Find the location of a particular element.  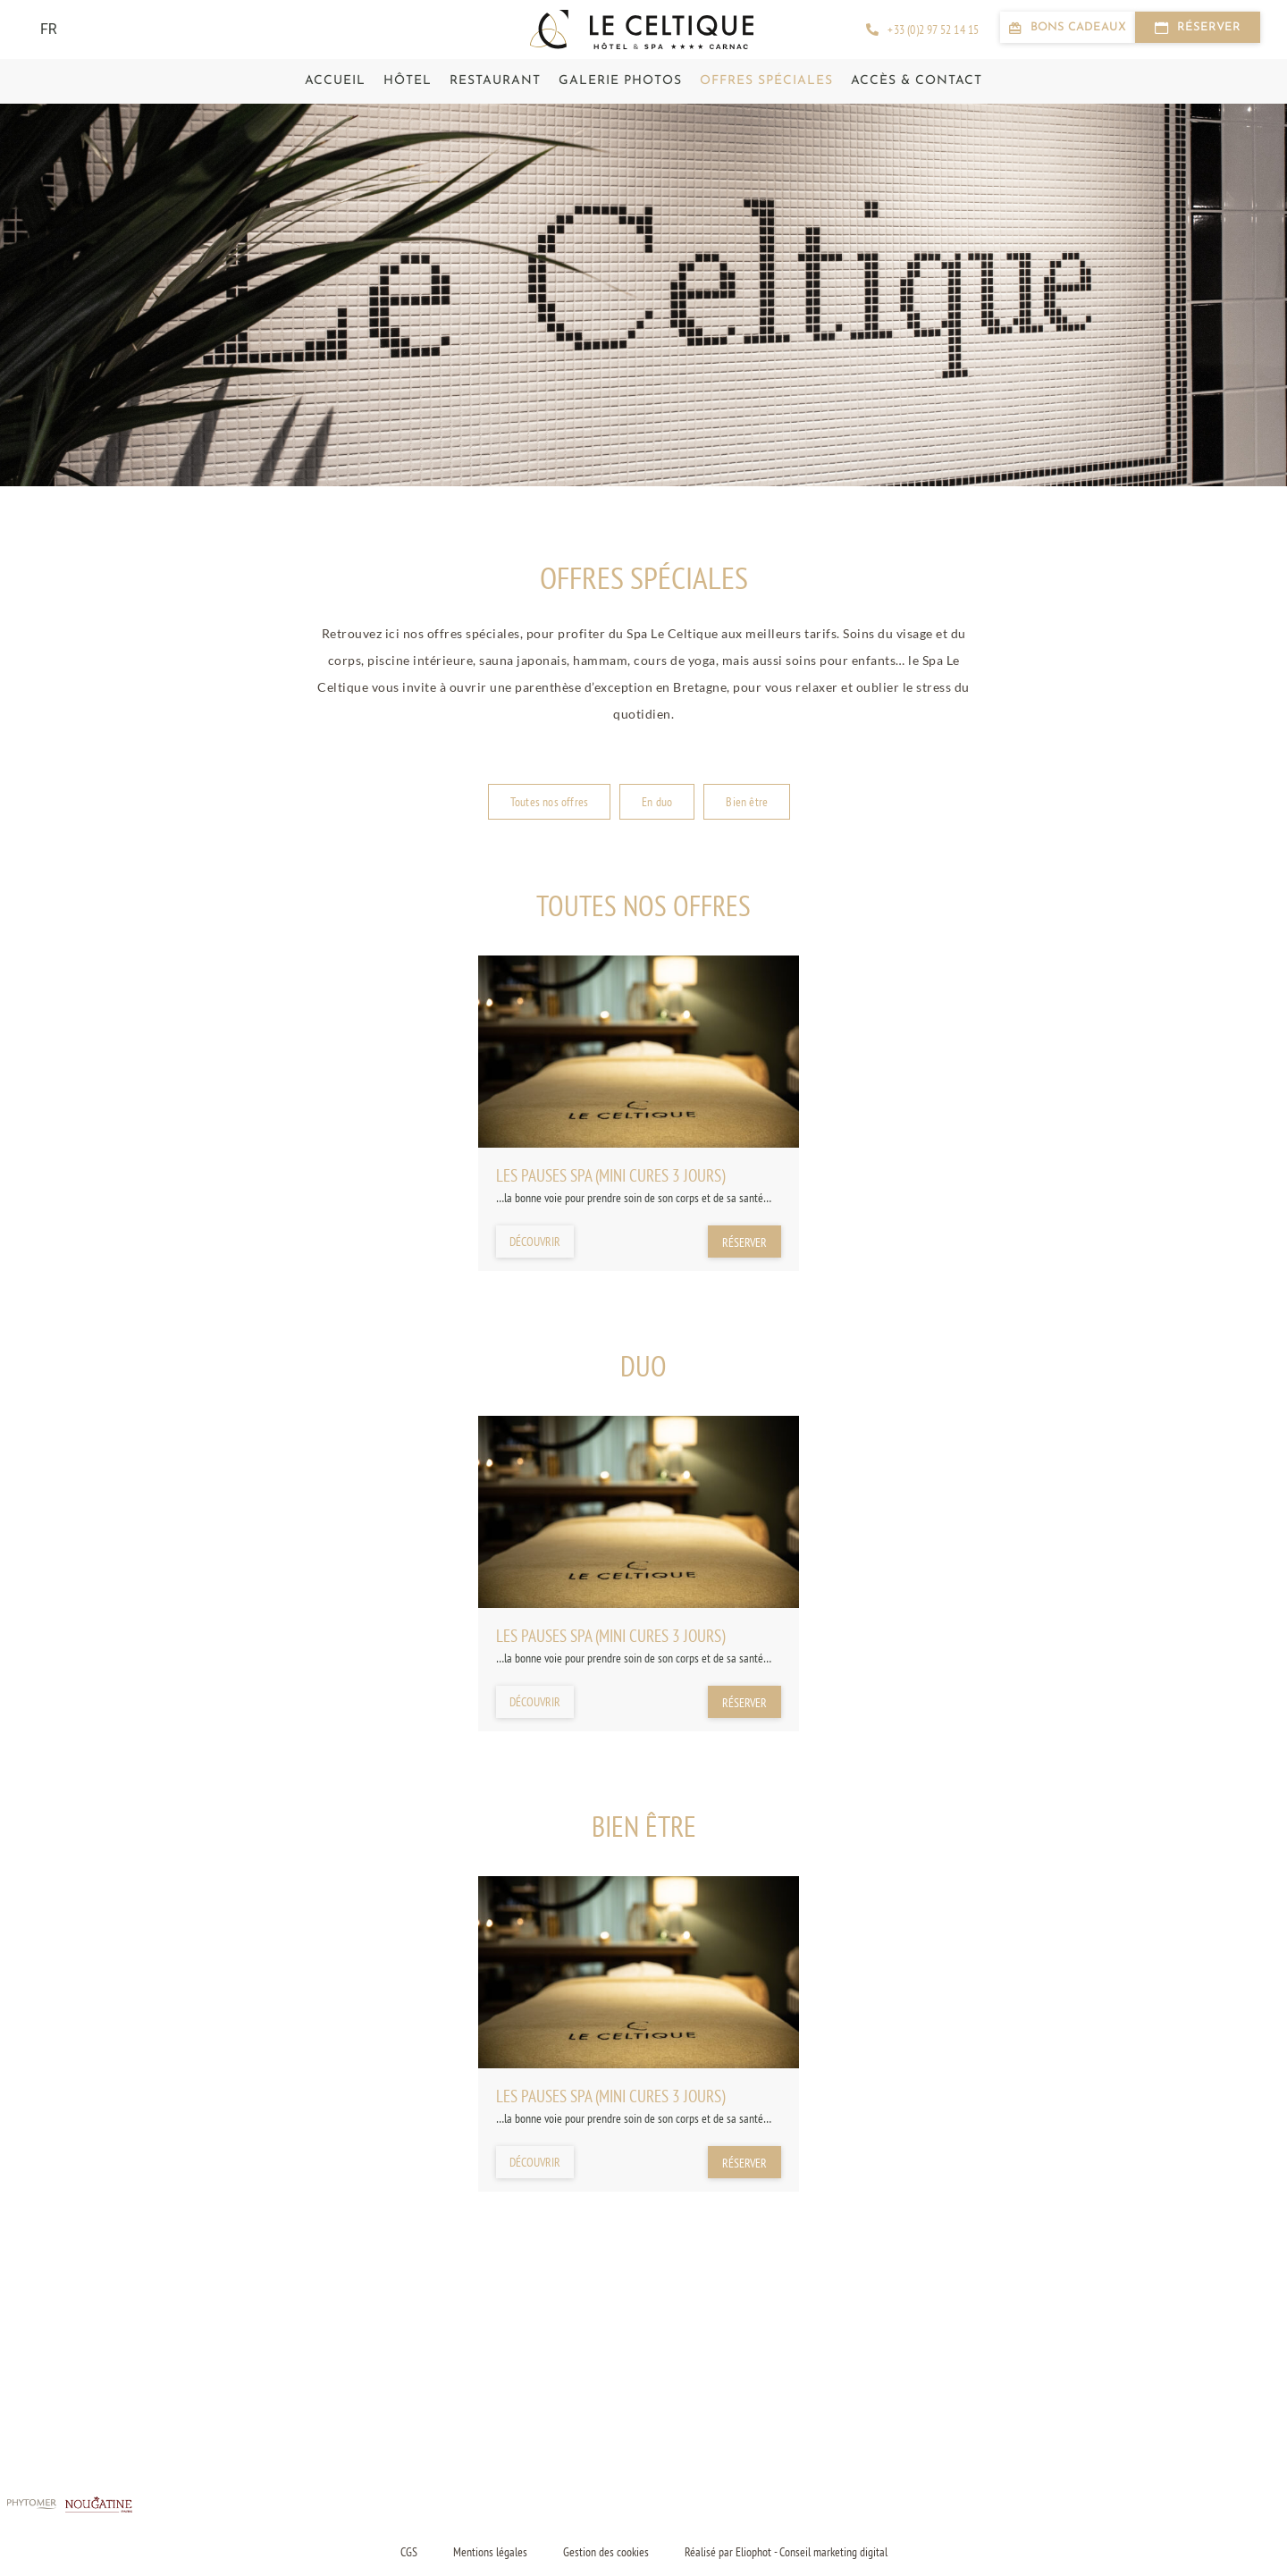

Réserver is located at coordinates (744, 1242).